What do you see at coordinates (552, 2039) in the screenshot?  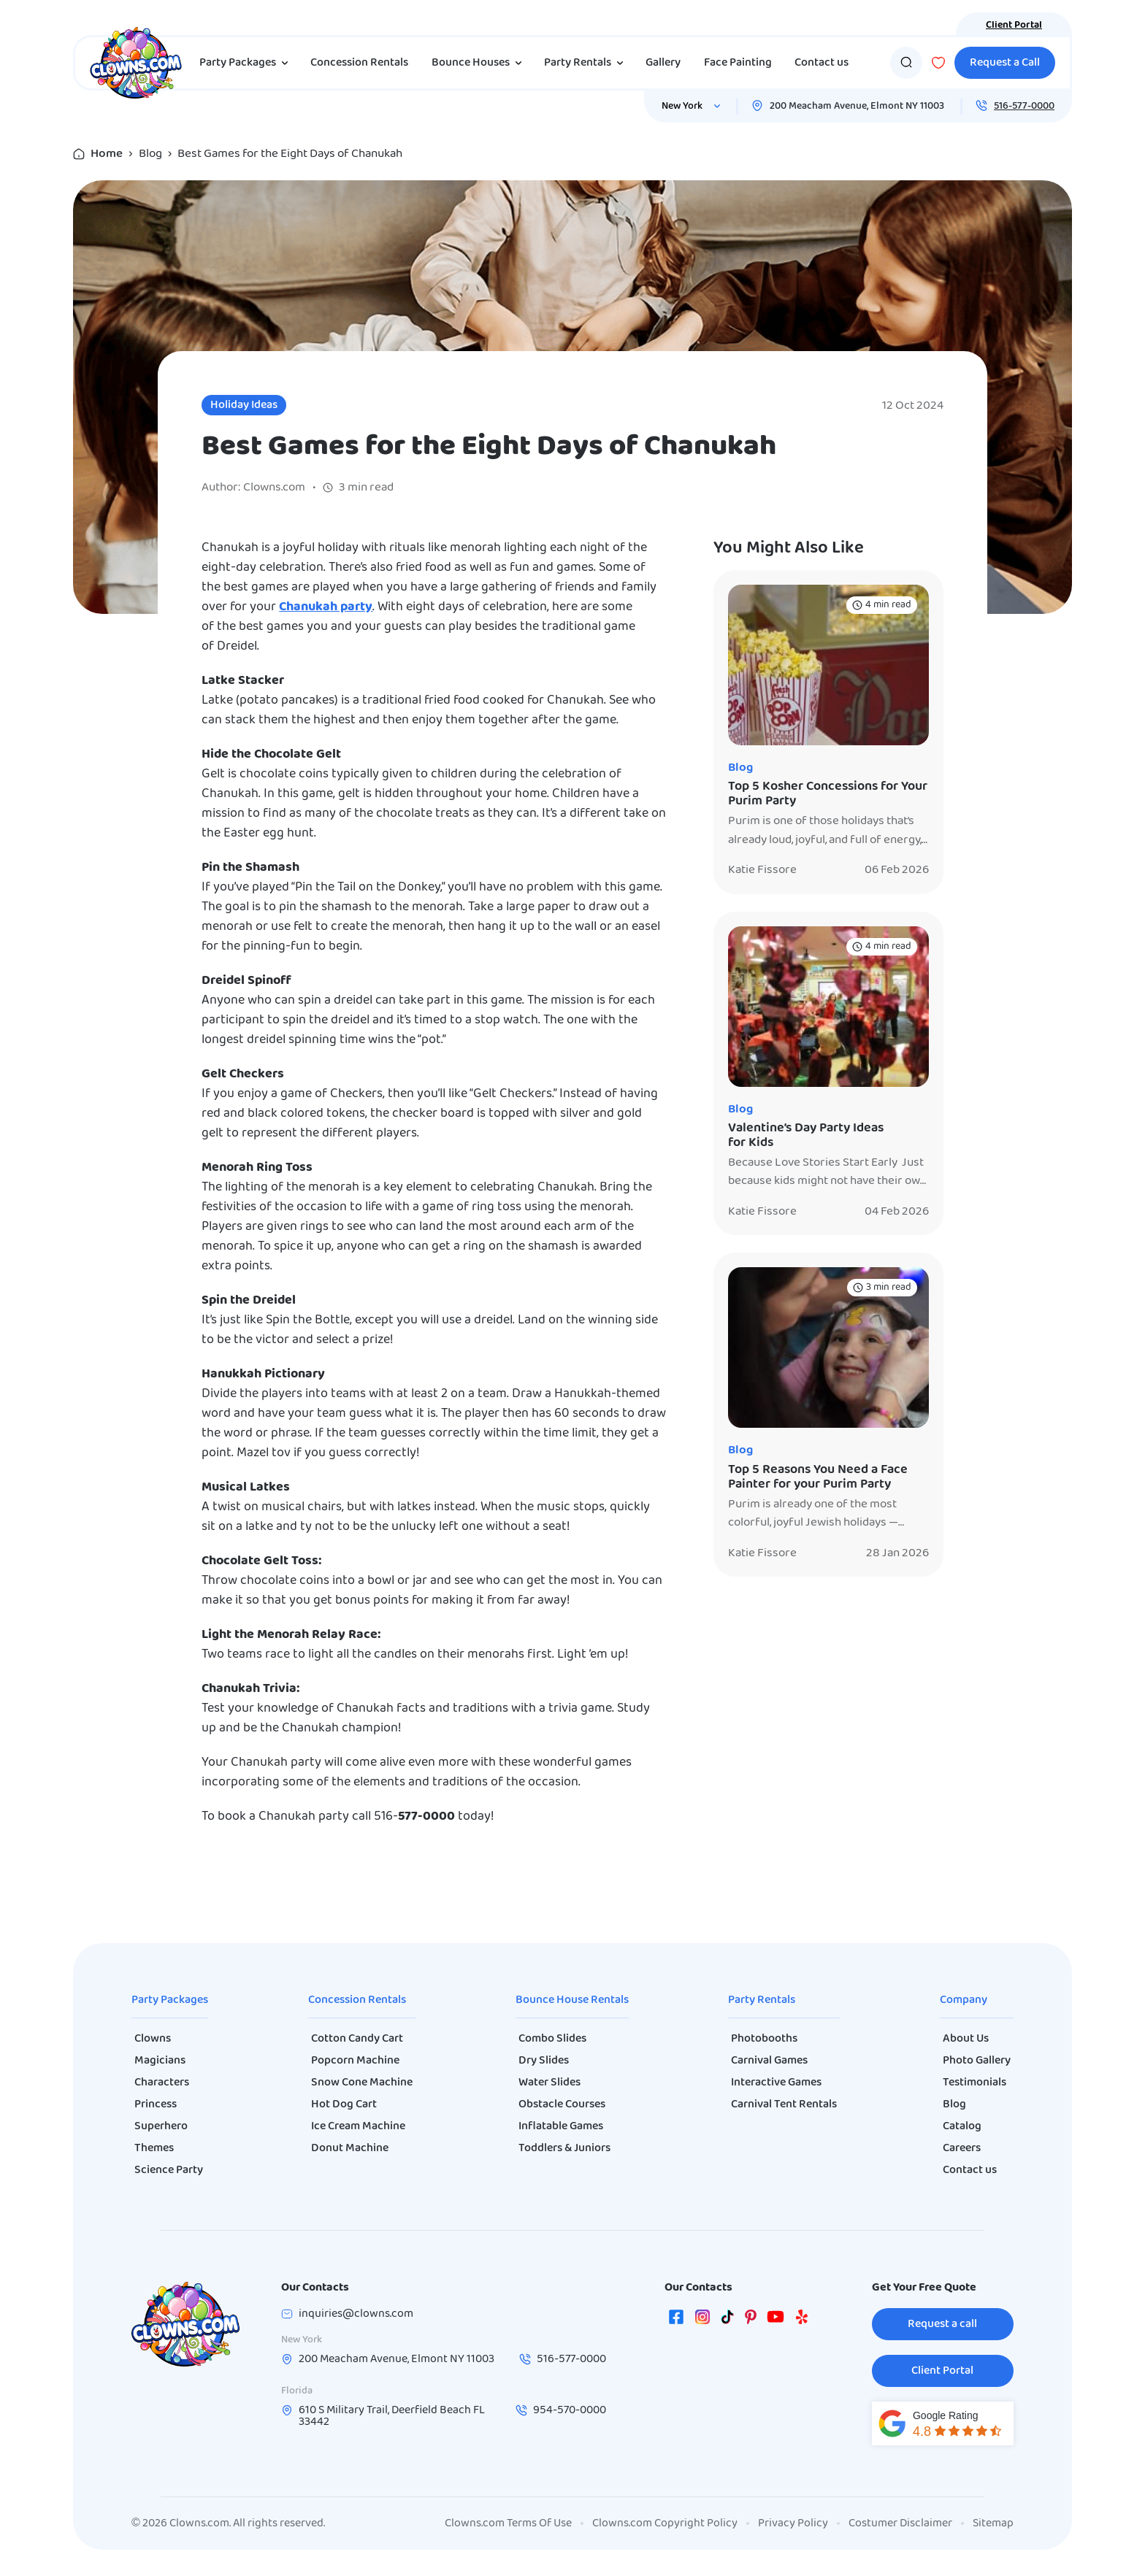 I see `Combo Slides` at bounding box center [552, 2039].